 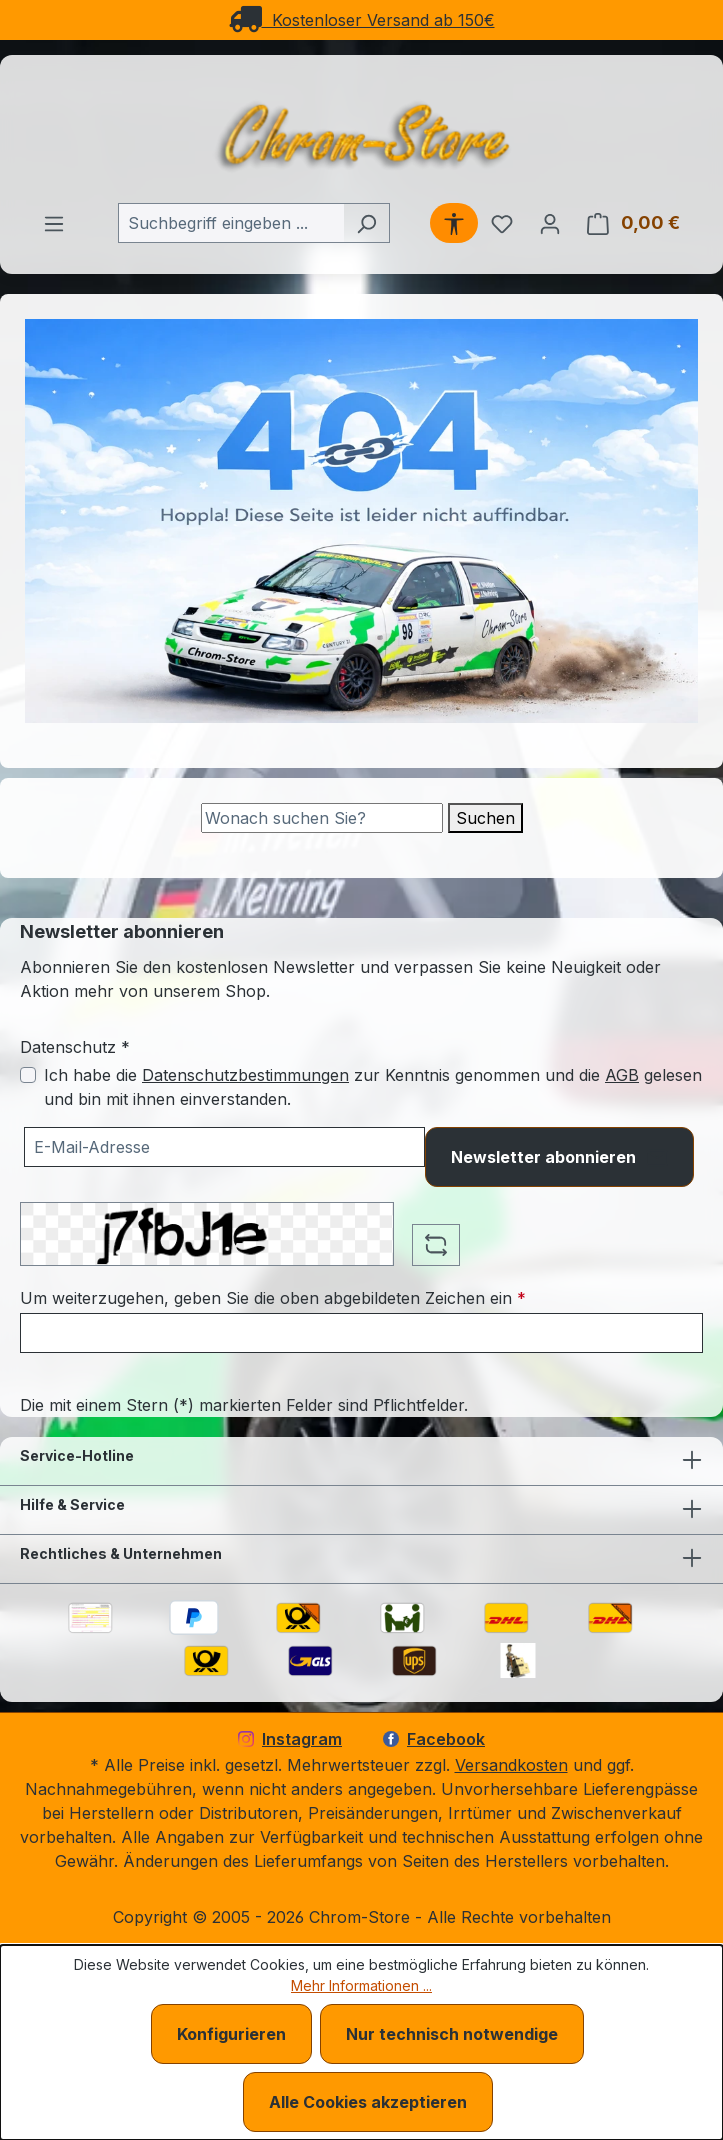 I want to click on Datenschutzbestimmungen [Datenschutzbestimmungen (öffnet in einem Fenster)], so click(x=245, y=1075).